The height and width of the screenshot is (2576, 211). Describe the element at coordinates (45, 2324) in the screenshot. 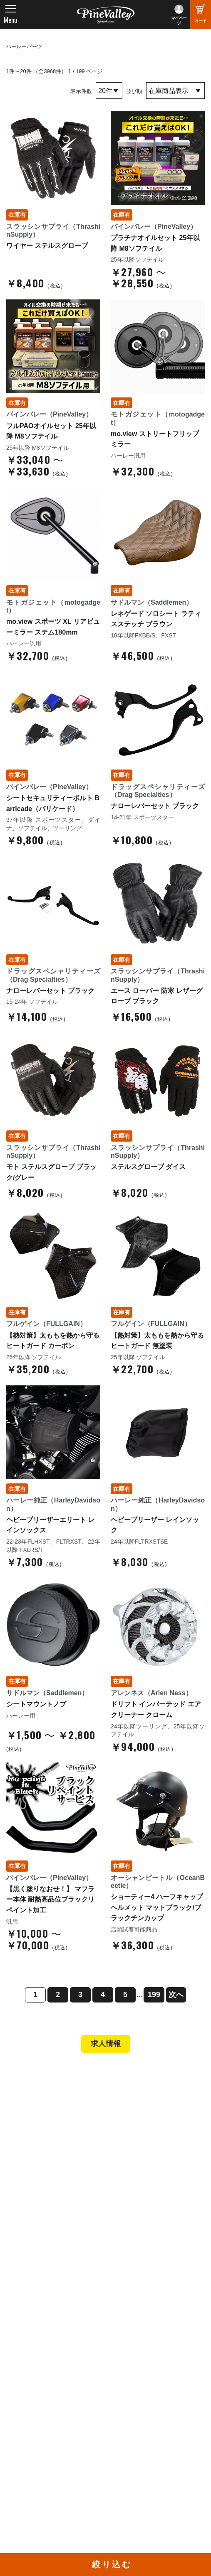

I see `プライバシーポリシー` at that location.